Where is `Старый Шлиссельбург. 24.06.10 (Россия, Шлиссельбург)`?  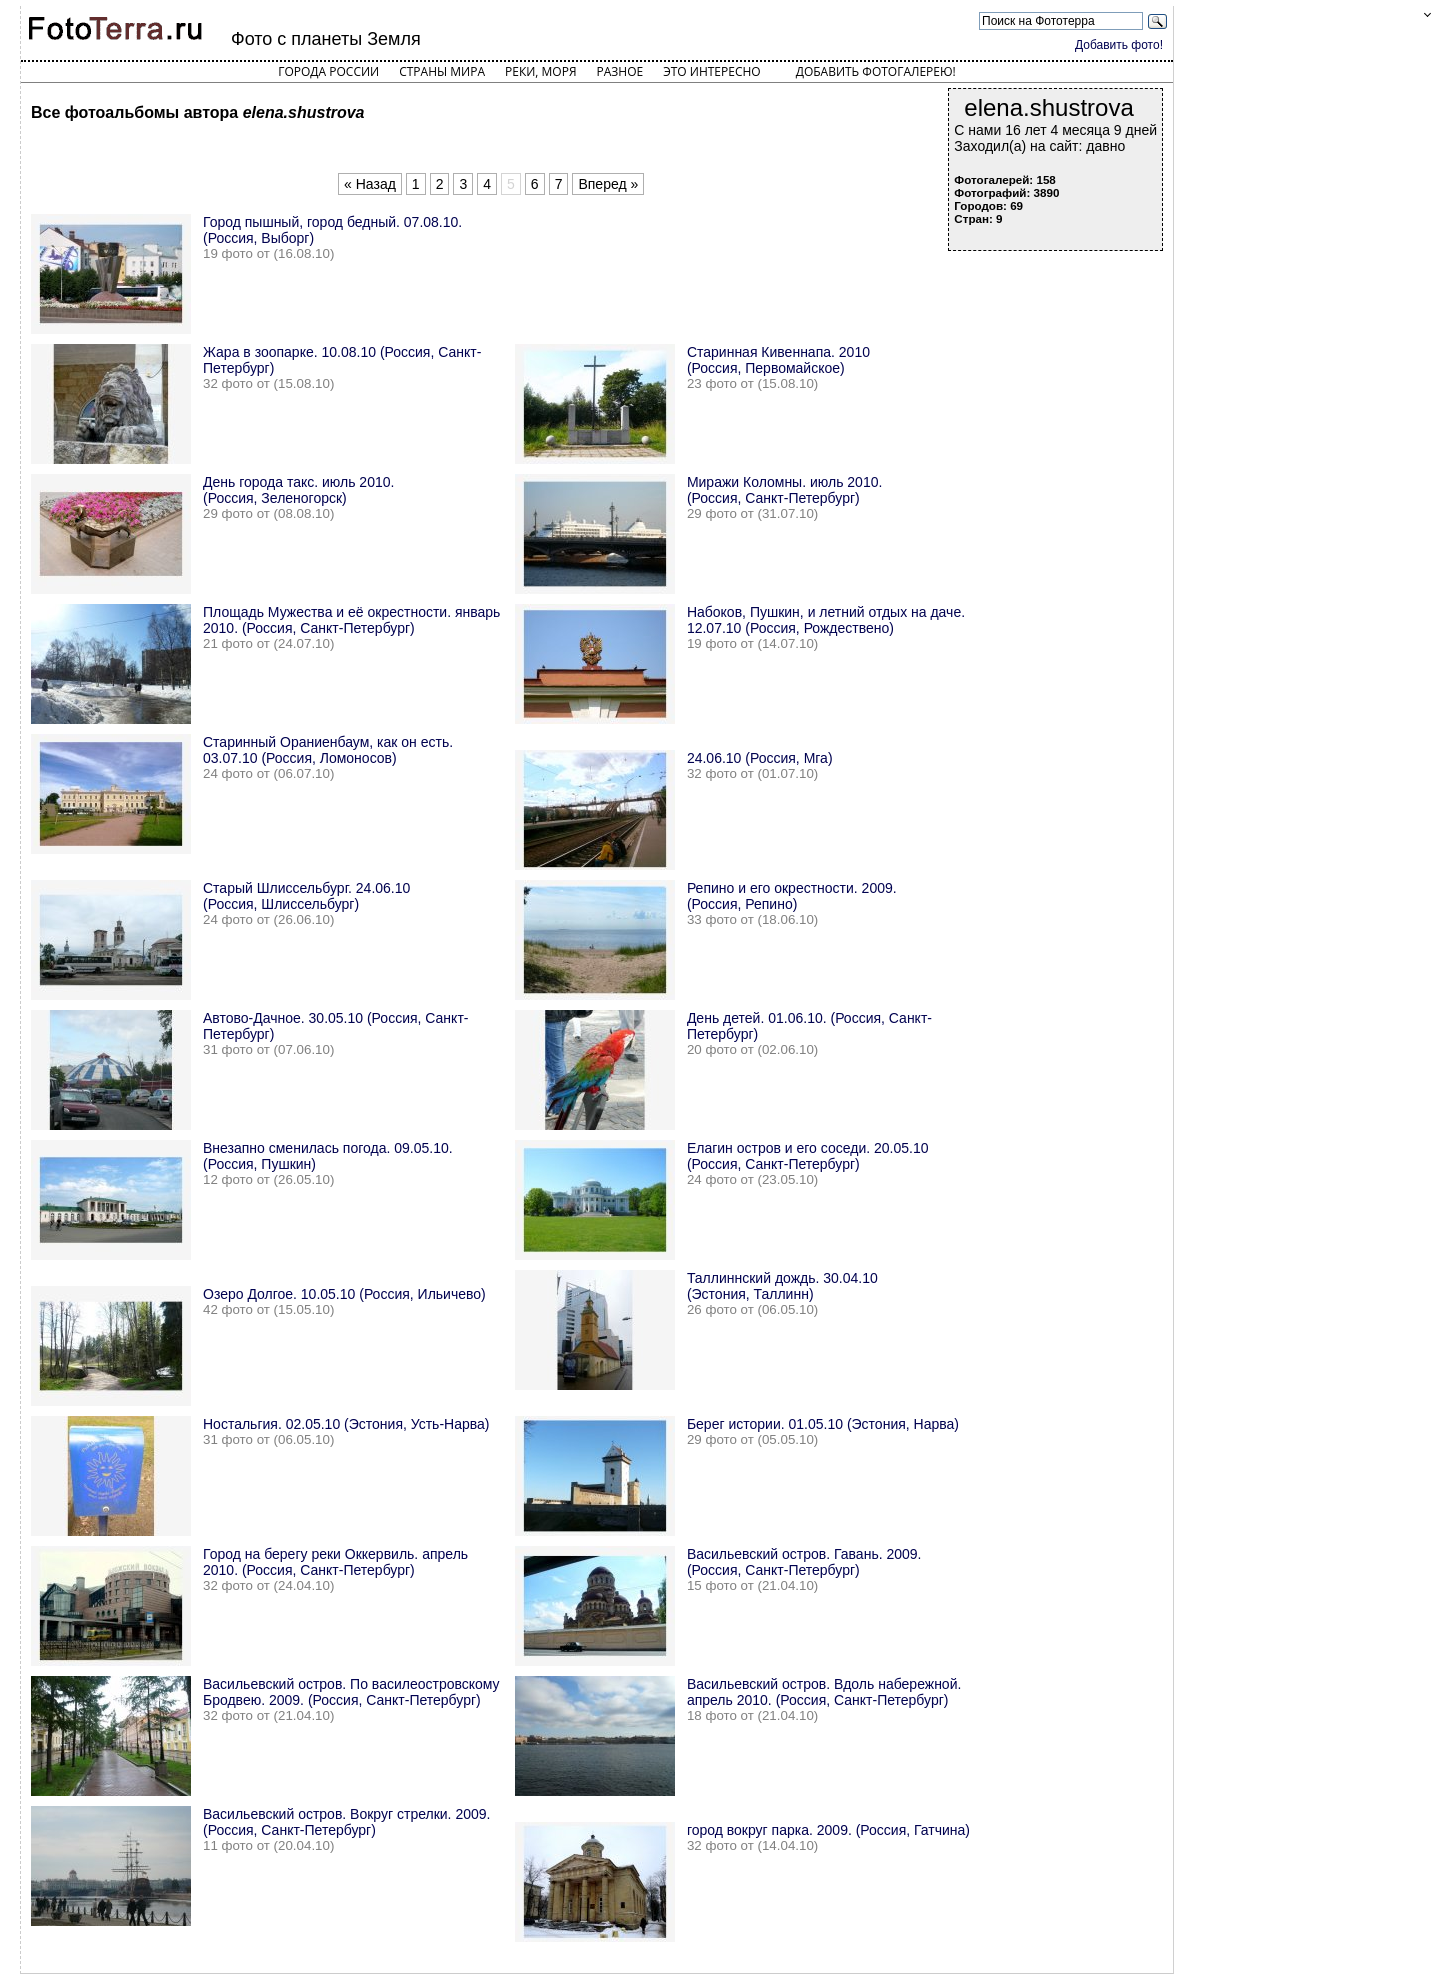 Старый Шлиссельбург. 24.06.10 (Россия, Шлиссельбург) is located at coordinates (306, 896).